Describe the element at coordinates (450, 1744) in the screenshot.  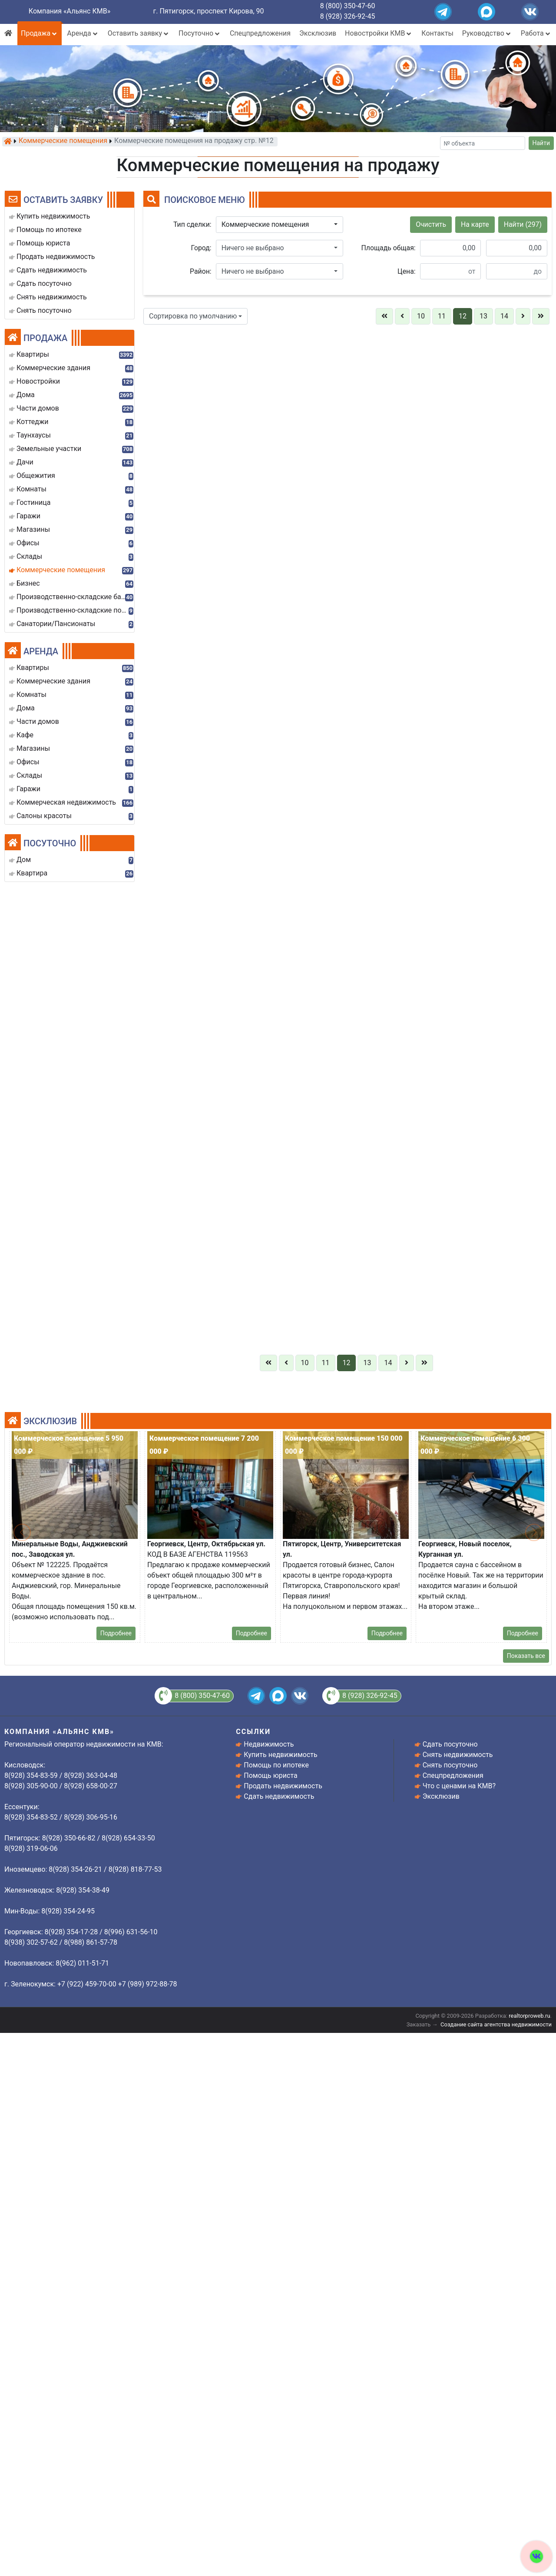
I see `Сдать посуточно` at that location.